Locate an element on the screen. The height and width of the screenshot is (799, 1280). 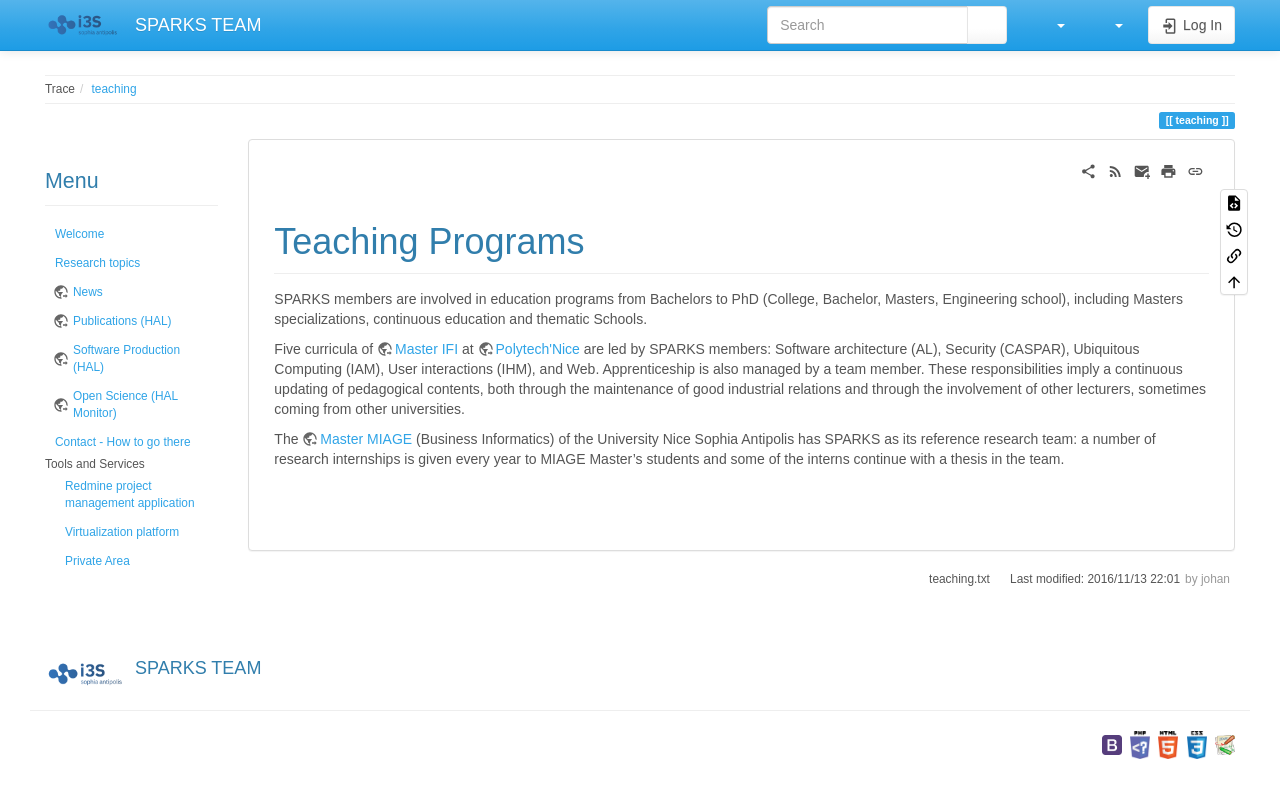
Master IFI is located at coordinates (426, 349).